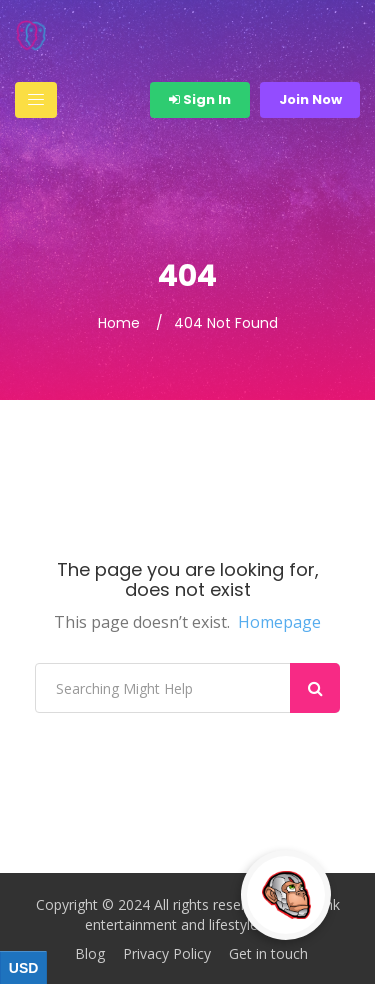 The width and height of the screenshot is (375, 984). I want to click on Join Now, so click(310, 99).